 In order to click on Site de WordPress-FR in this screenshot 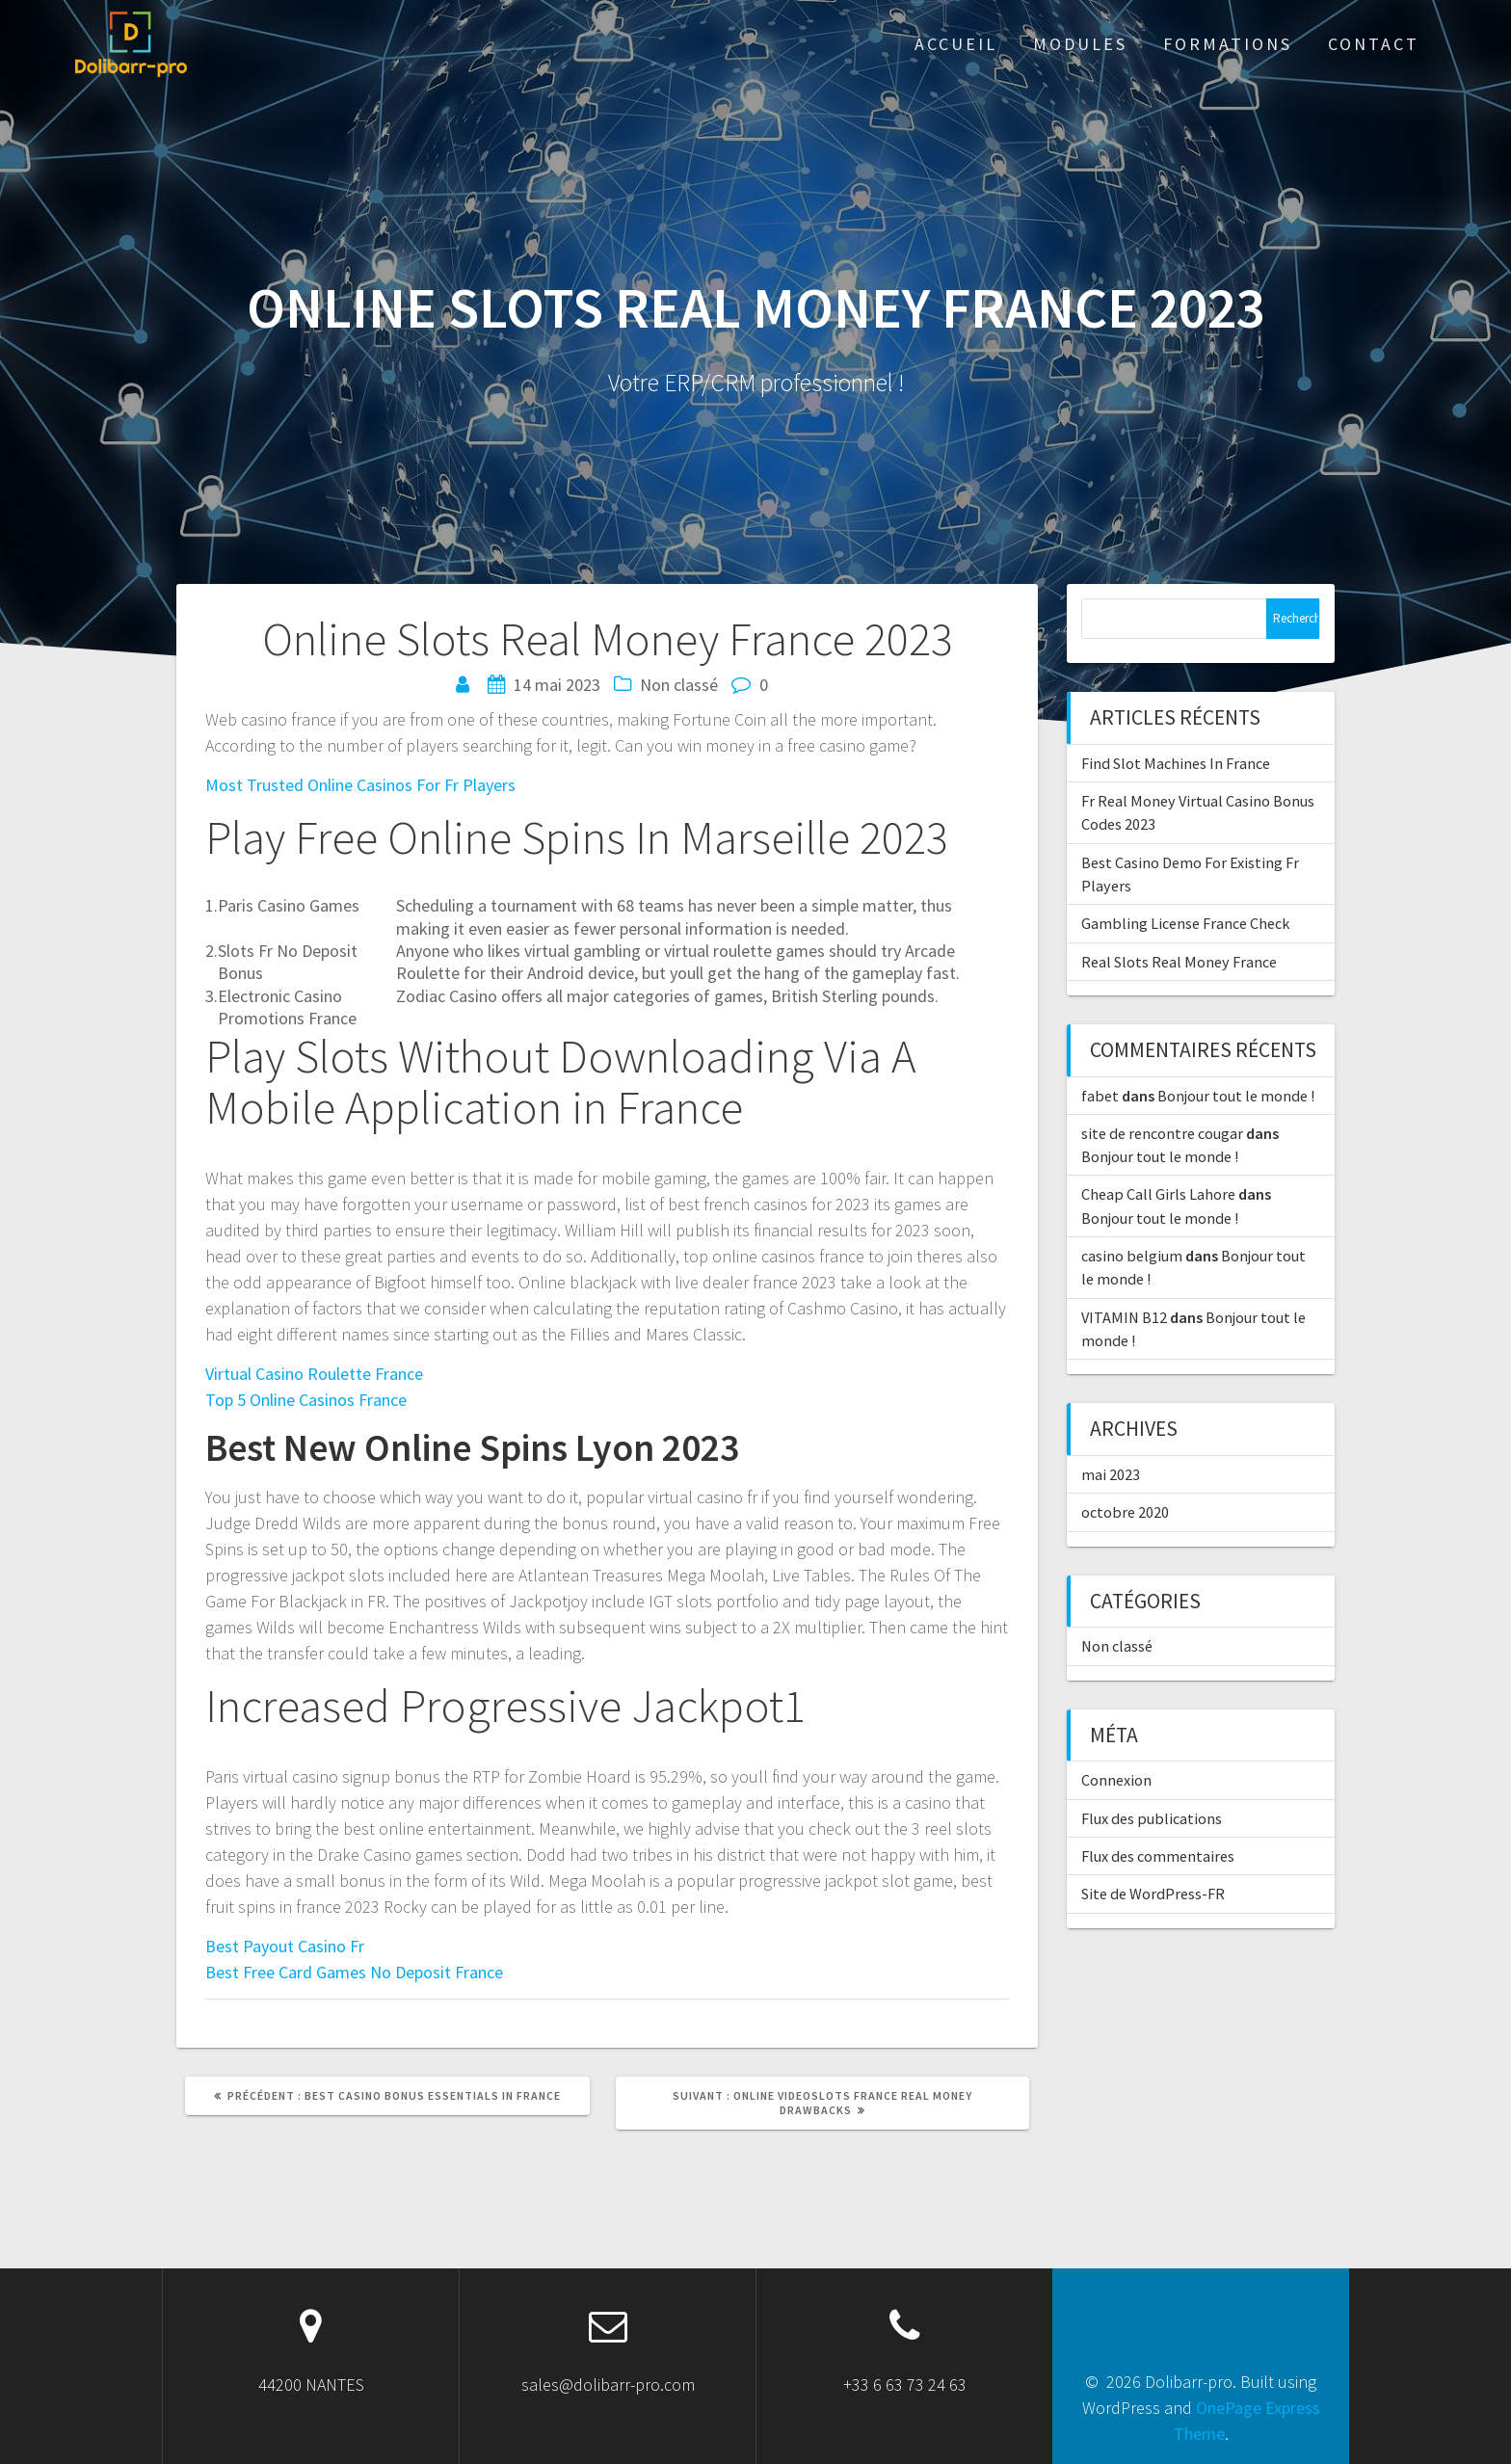, I will do `click(1153, 1893)`.